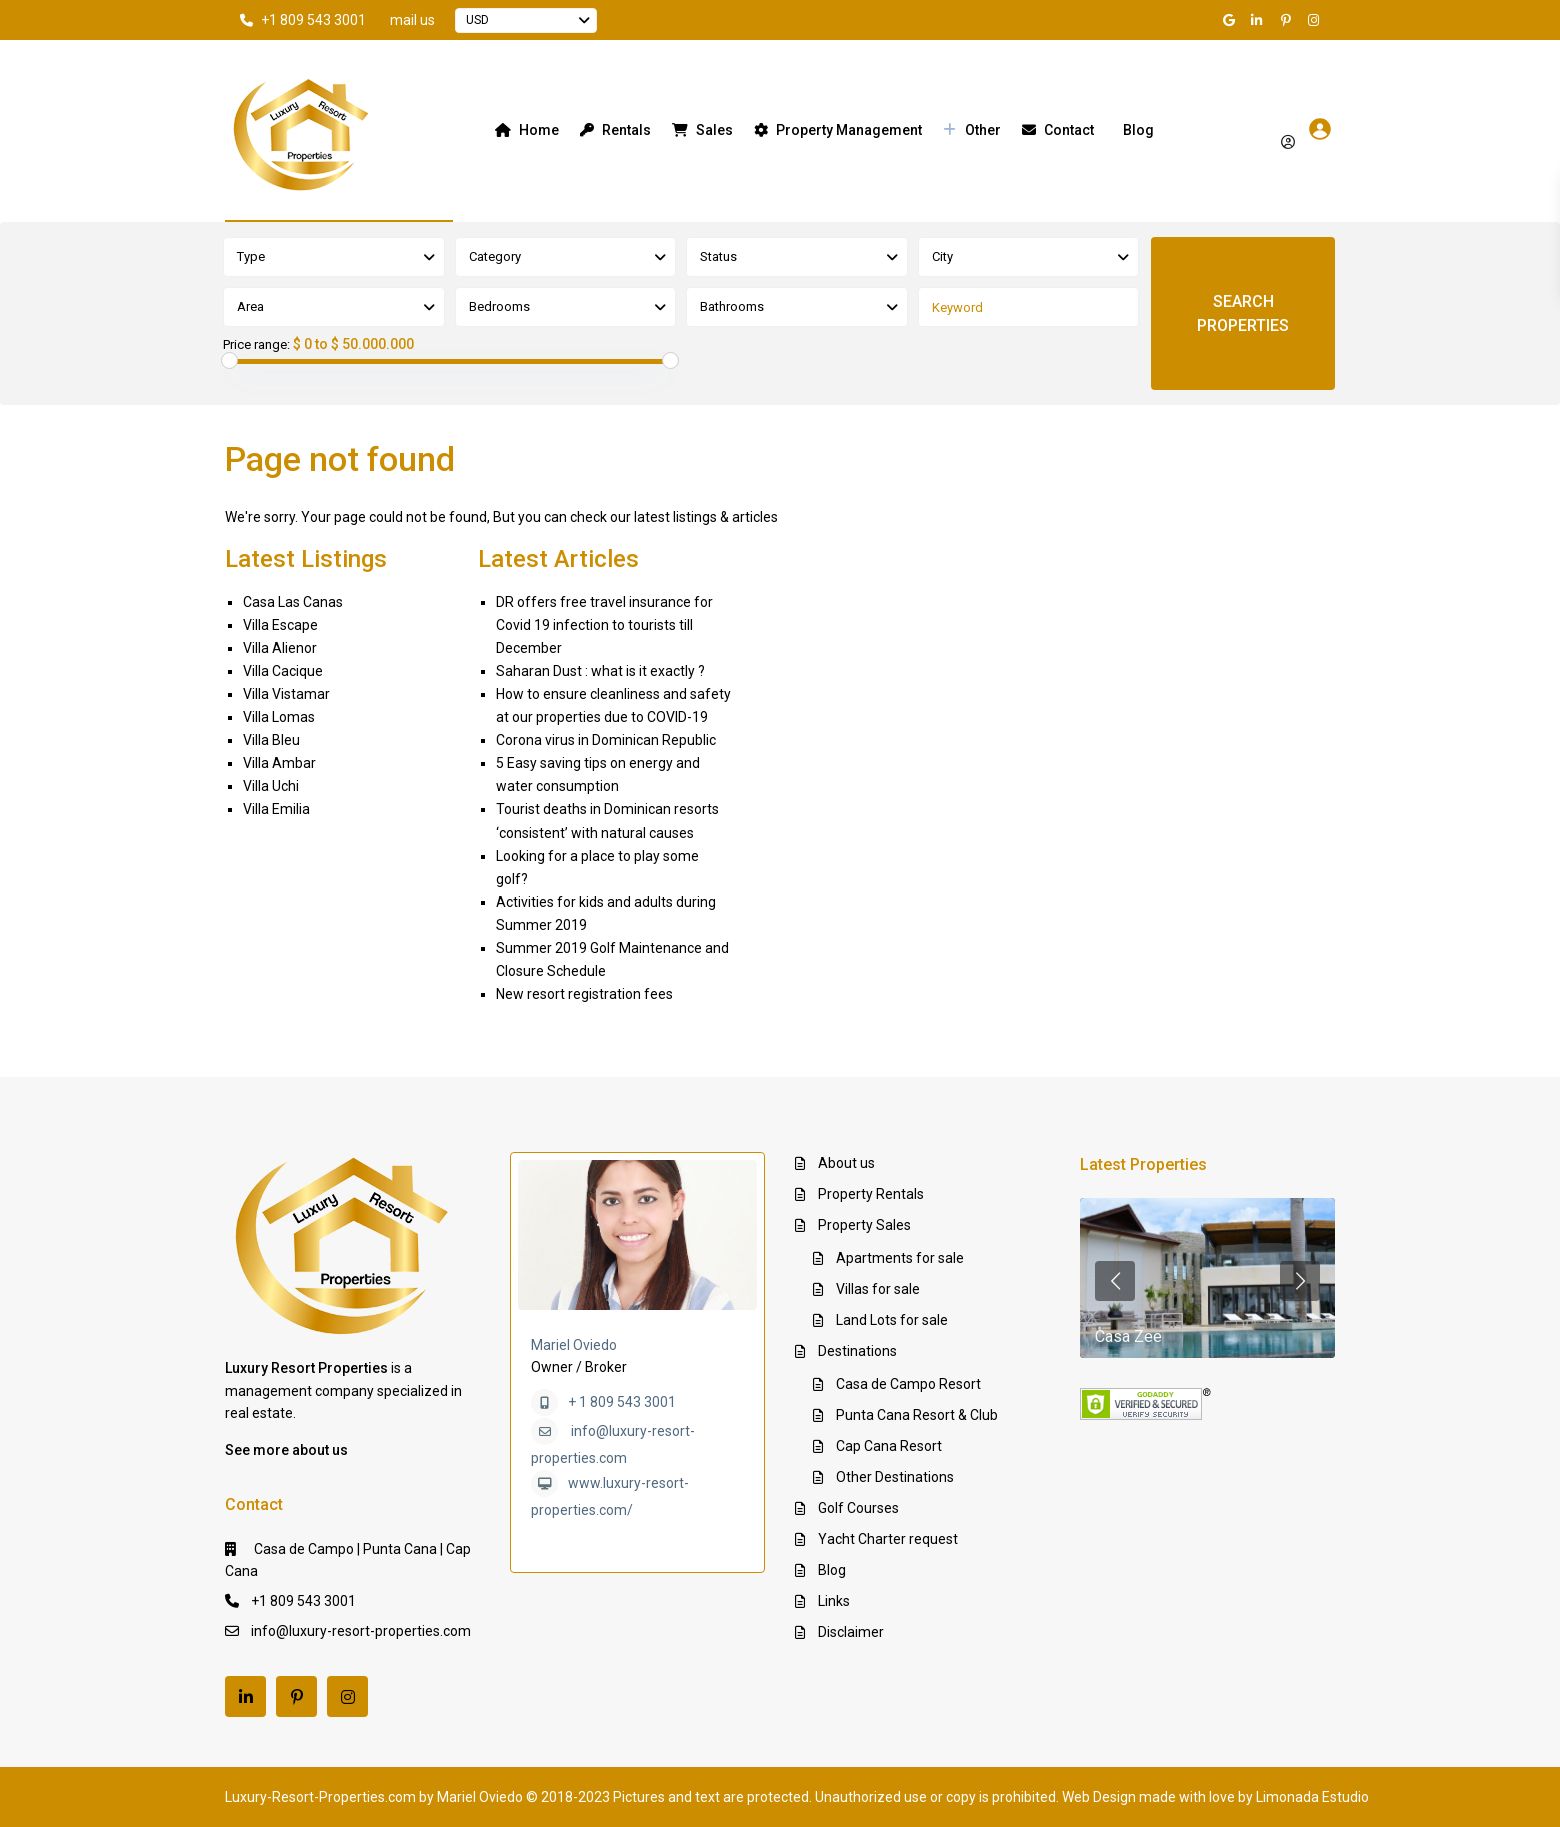  I want to click on Destinations, so click(857, 1351).